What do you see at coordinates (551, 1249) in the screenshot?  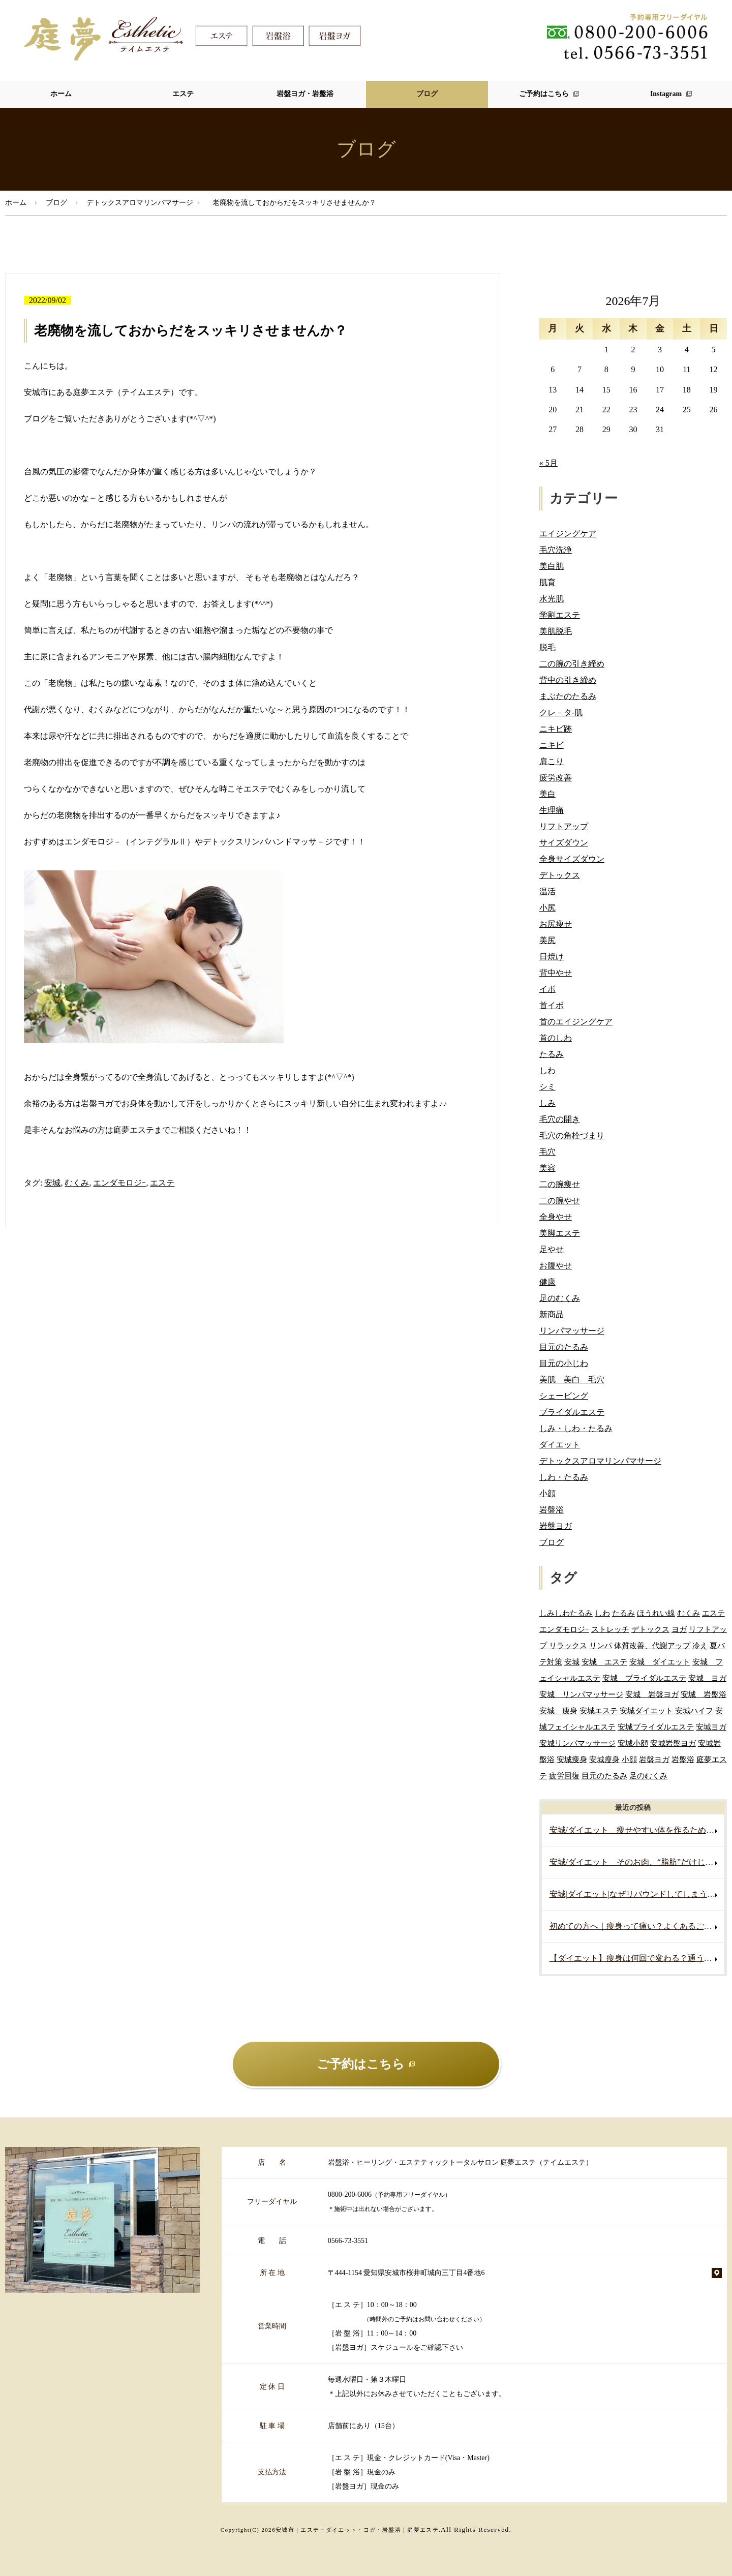 I see `足やせ` at bounding box center [551, 1249].